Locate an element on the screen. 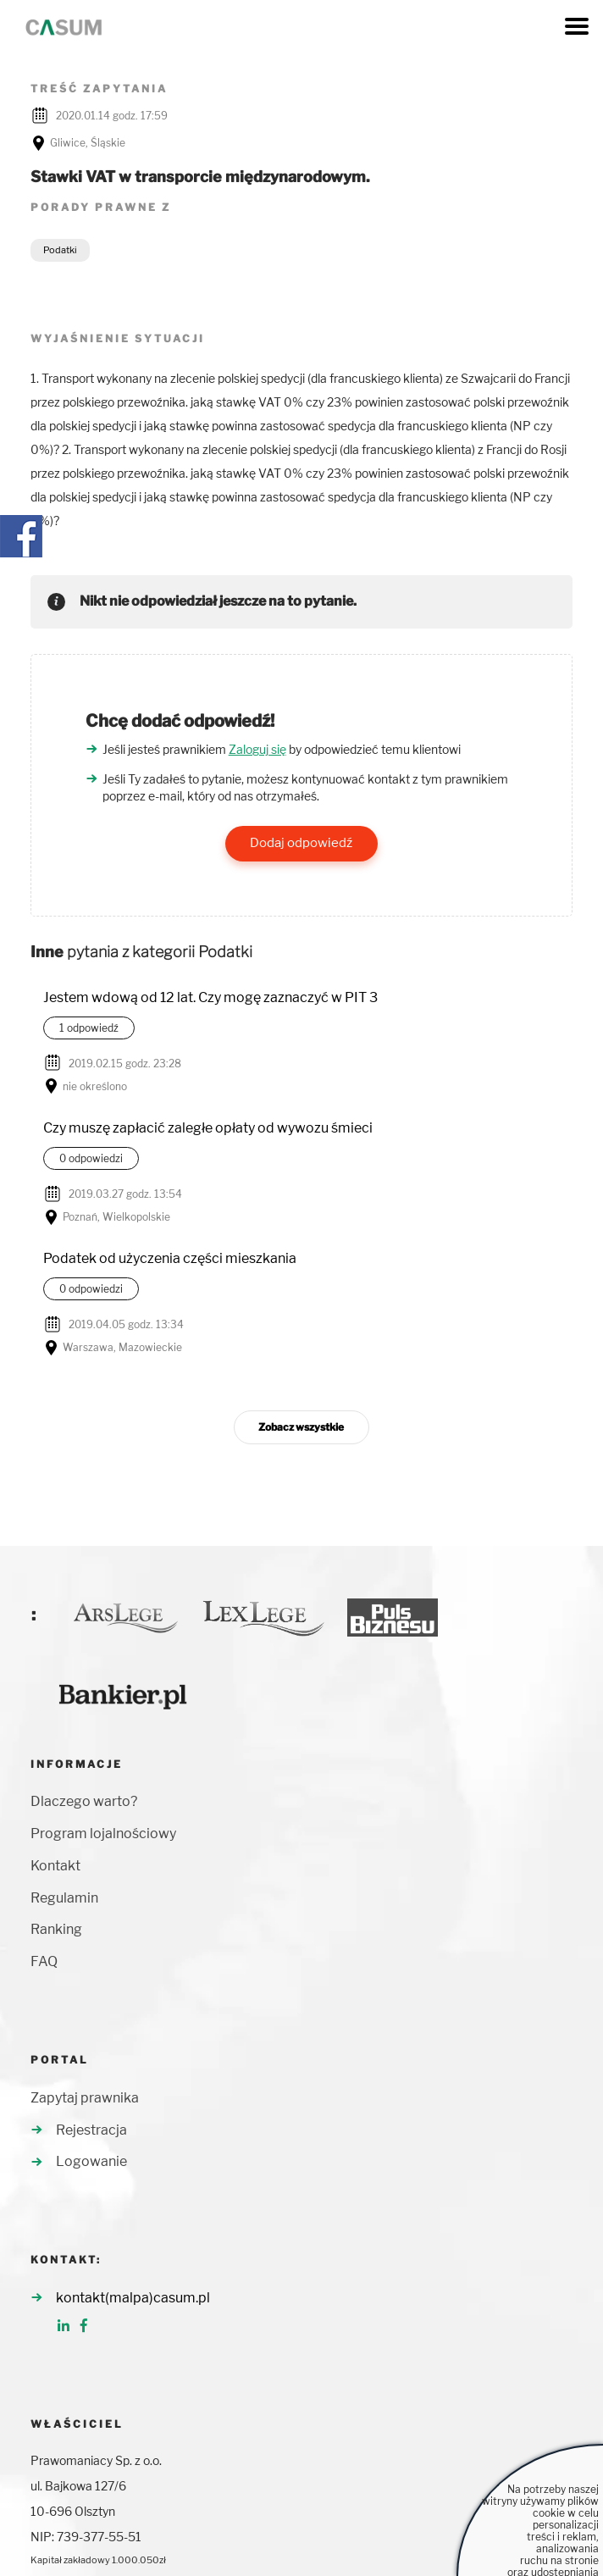 The image size is (603, 2576). Dodaj odpowiedź is located at coordinates (301, 842).